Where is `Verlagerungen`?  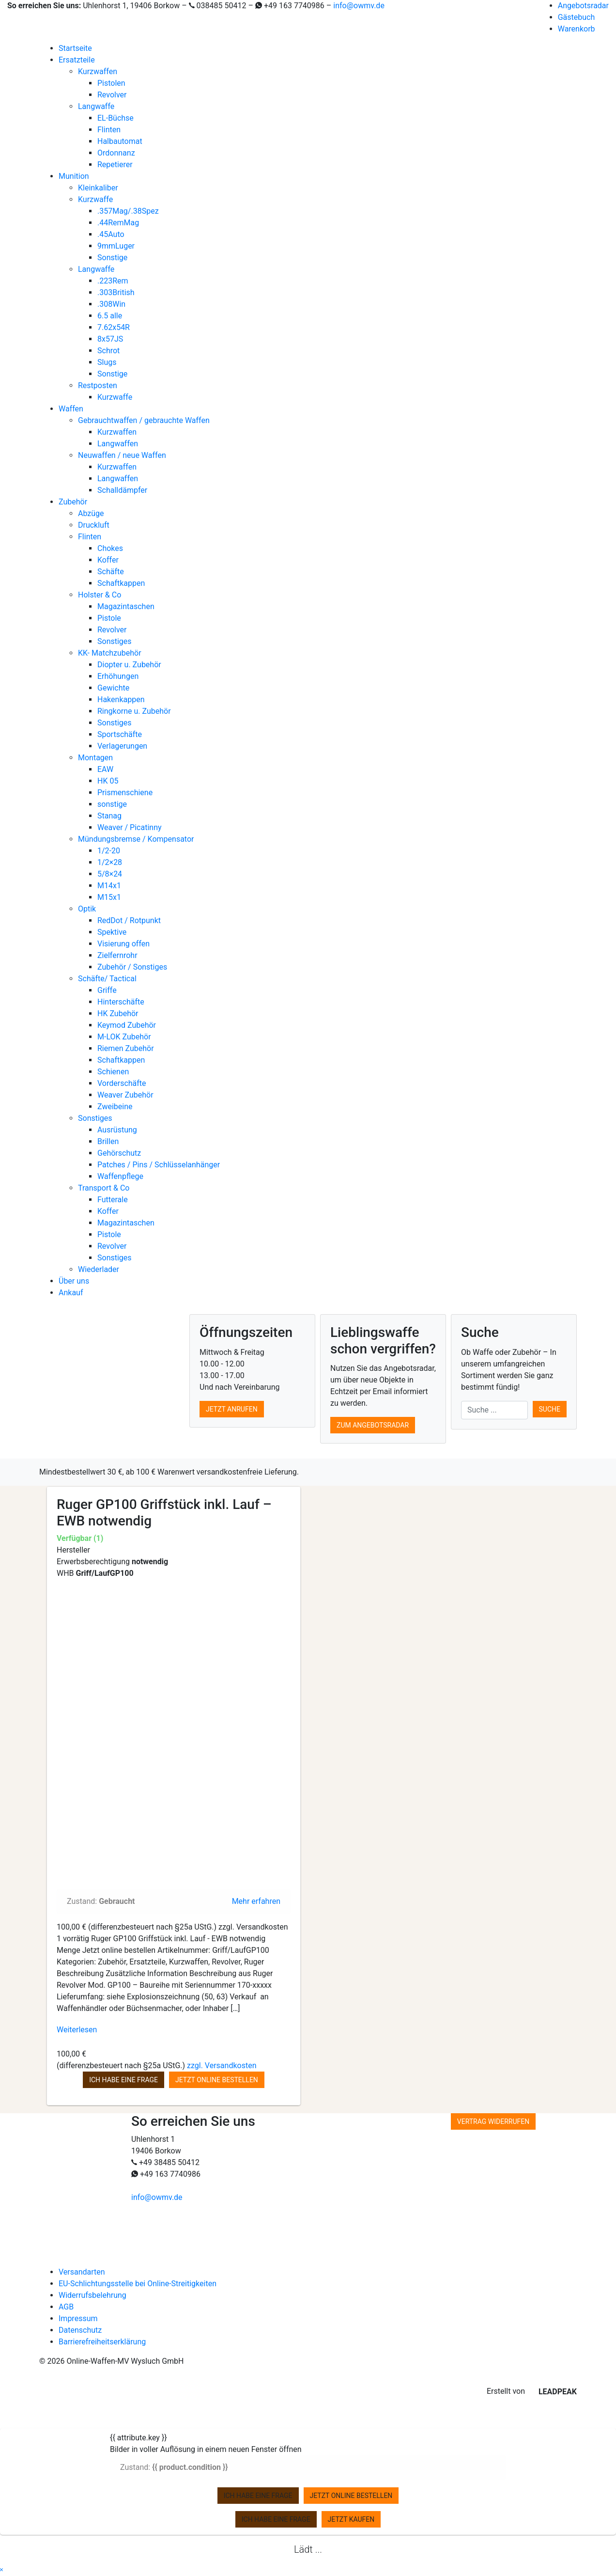
Verlagerungen is located at coordinates (122, 746).